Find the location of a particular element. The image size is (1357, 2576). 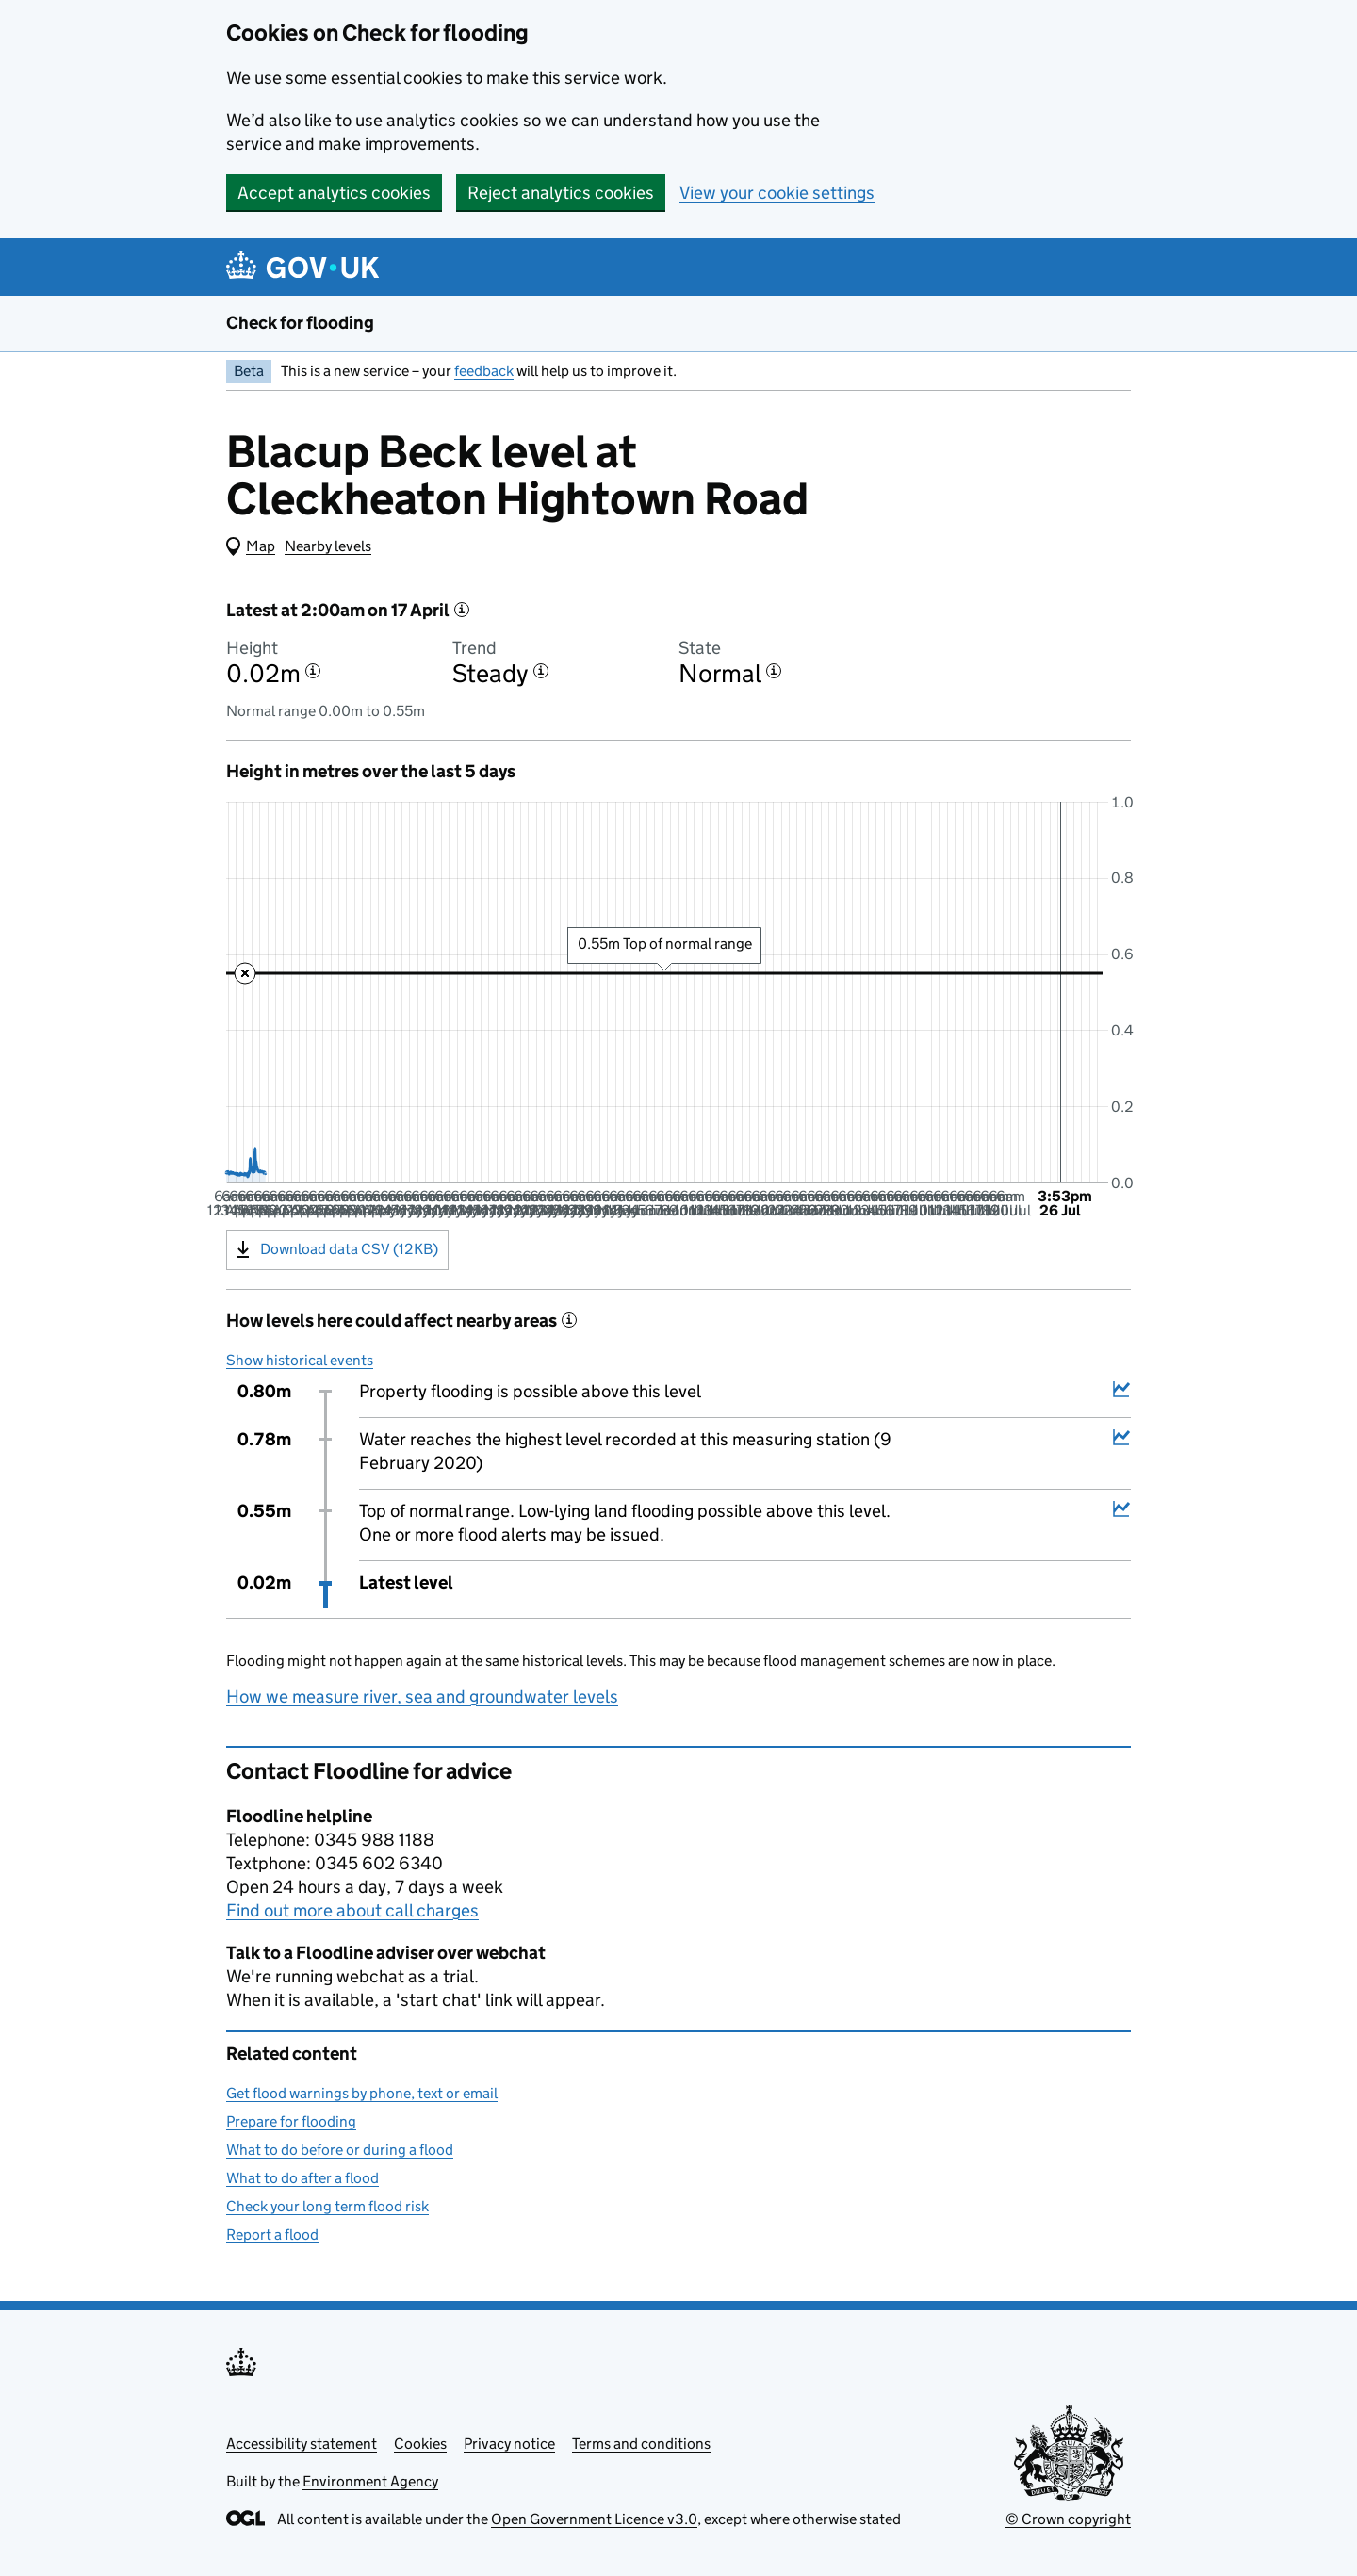

Environment Agency is located at coordinates (370, 2481).